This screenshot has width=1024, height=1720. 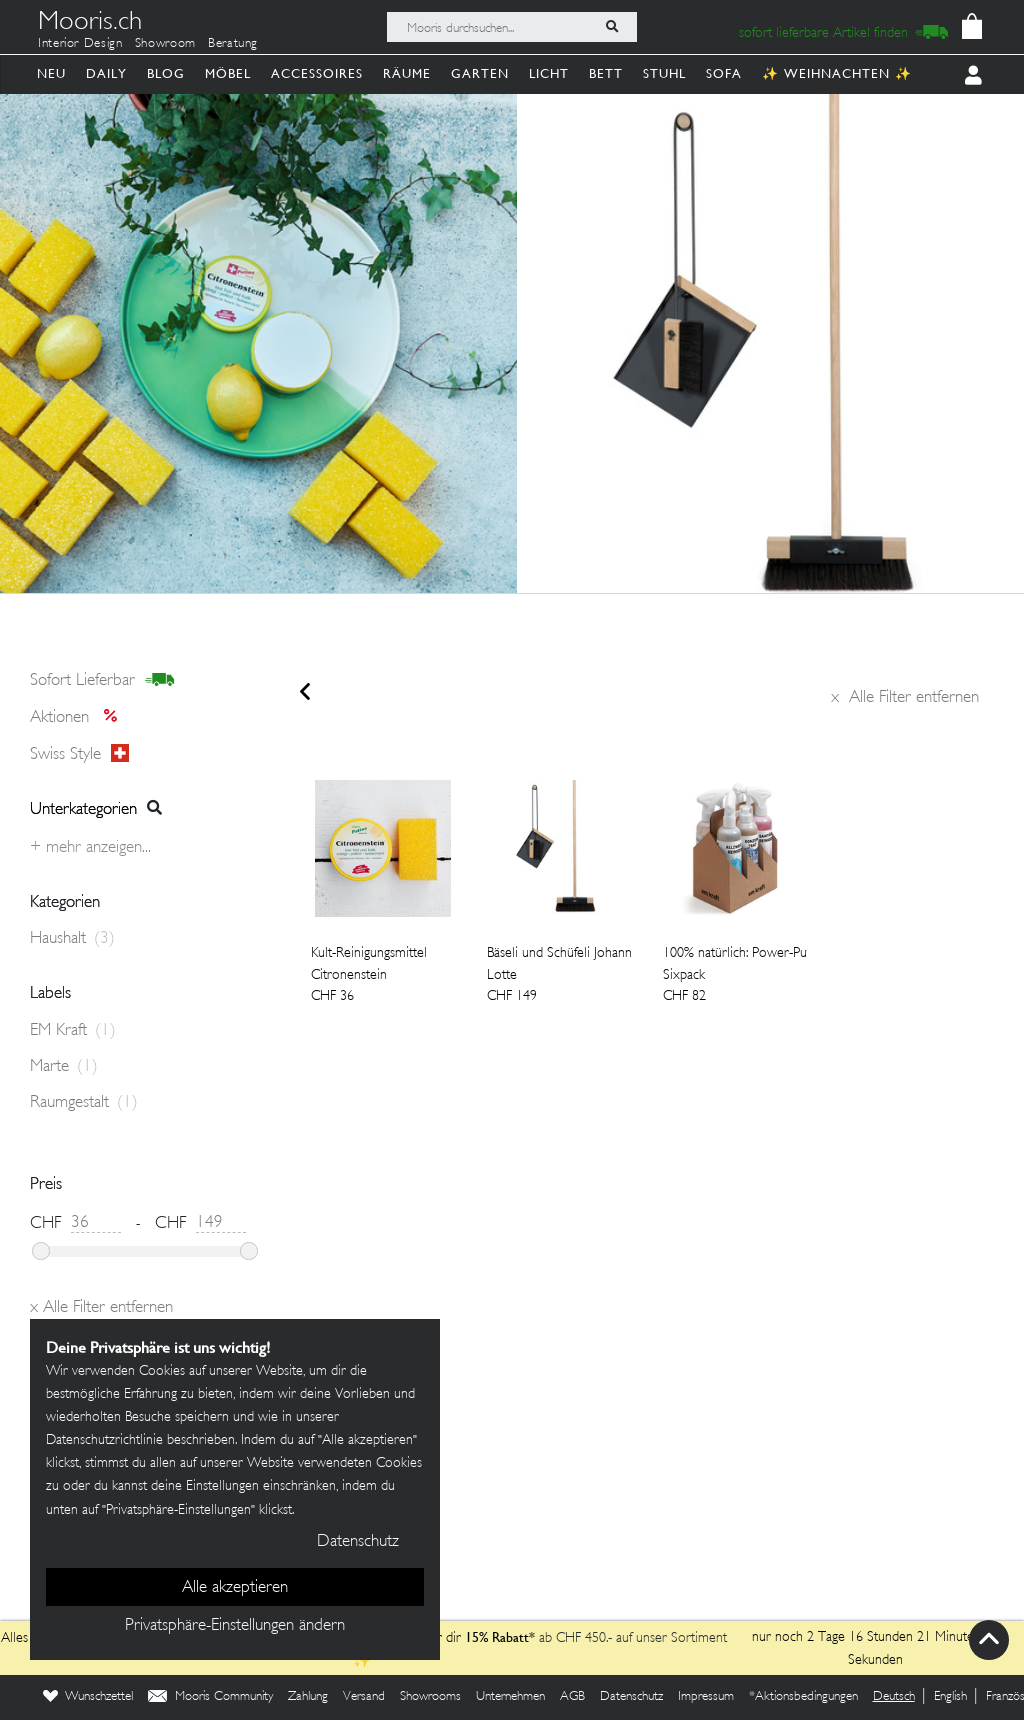 I want to click on English, so click(x=950, y=1697).